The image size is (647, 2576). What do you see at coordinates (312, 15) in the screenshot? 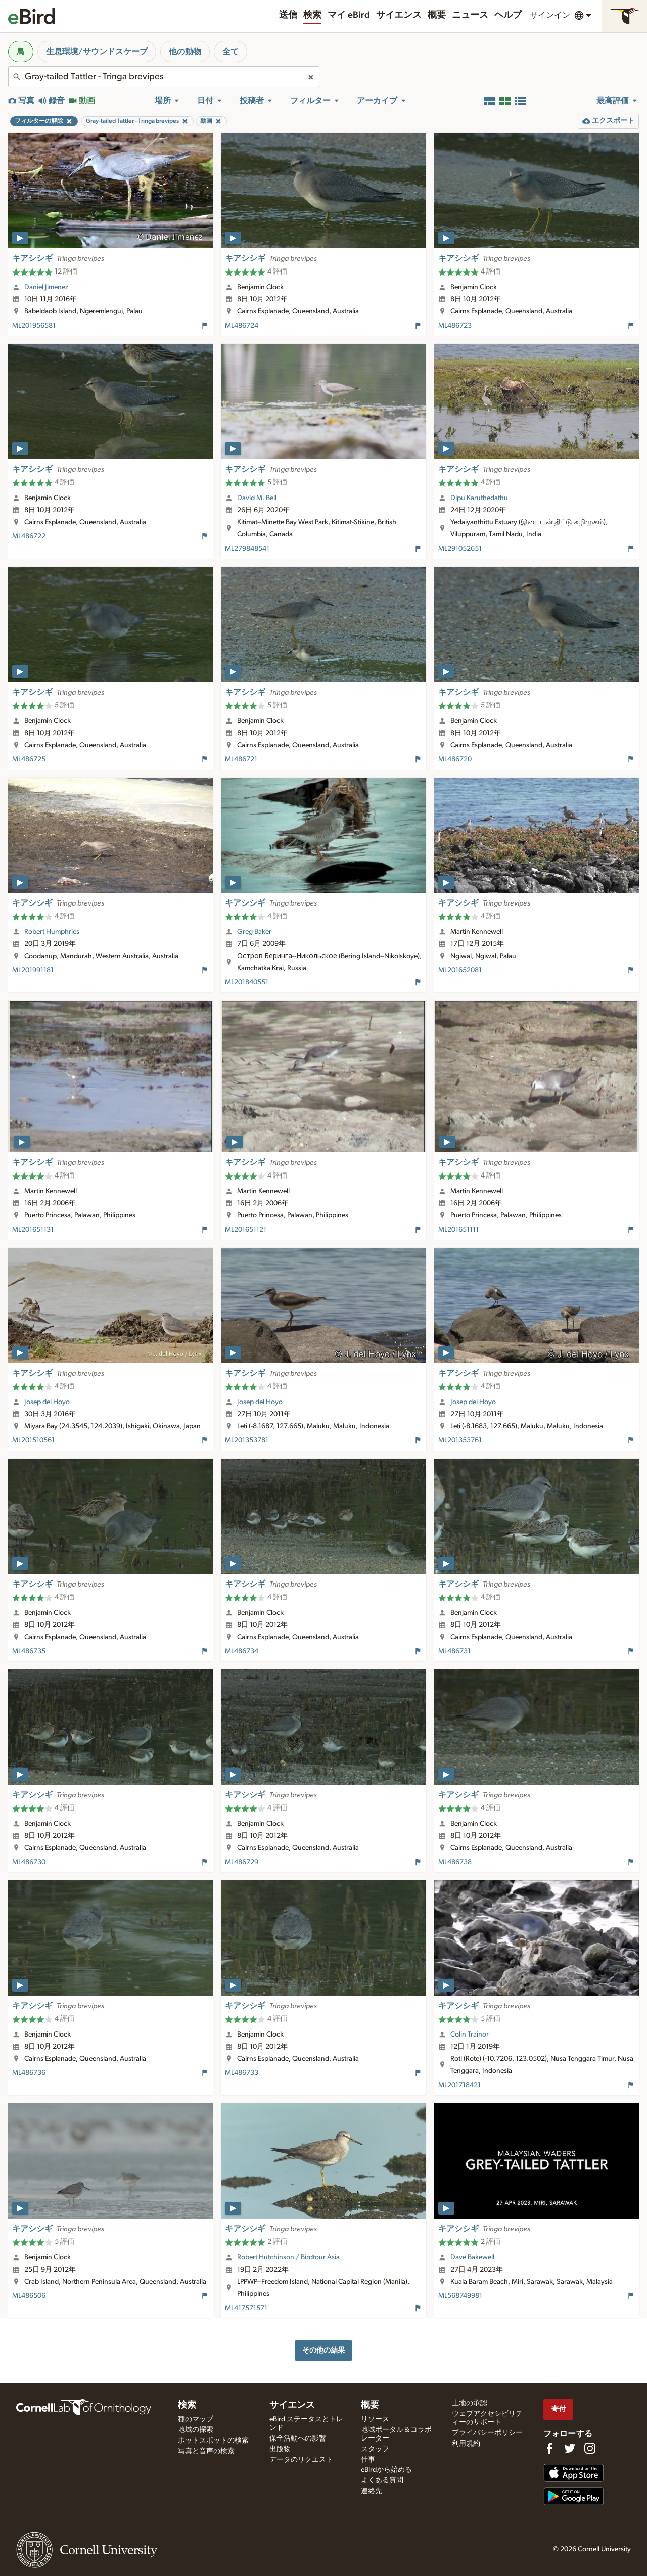
I see `検索` at bounding box center [312, 15].